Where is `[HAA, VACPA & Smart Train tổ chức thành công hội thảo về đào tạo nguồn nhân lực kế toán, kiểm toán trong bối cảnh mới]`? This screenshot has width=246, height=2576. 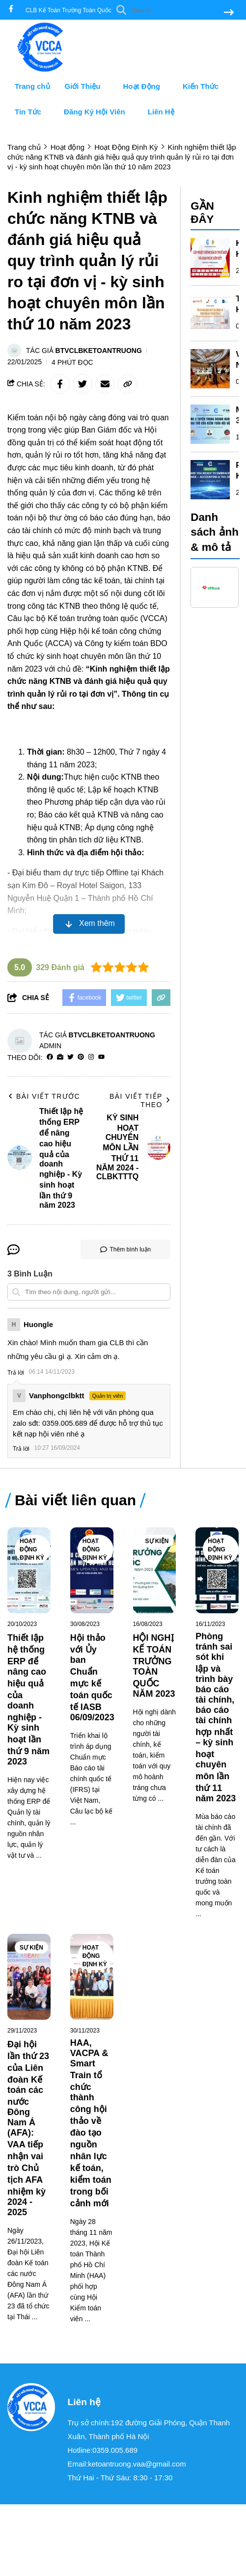
[HAA, VACPA & Smart Train tổ chức thành công hội thảo về đào tạo nguồn nhân lực kế toán, kiểm toán trong bối cảnh mới] is located at coordinates (91, 1977).